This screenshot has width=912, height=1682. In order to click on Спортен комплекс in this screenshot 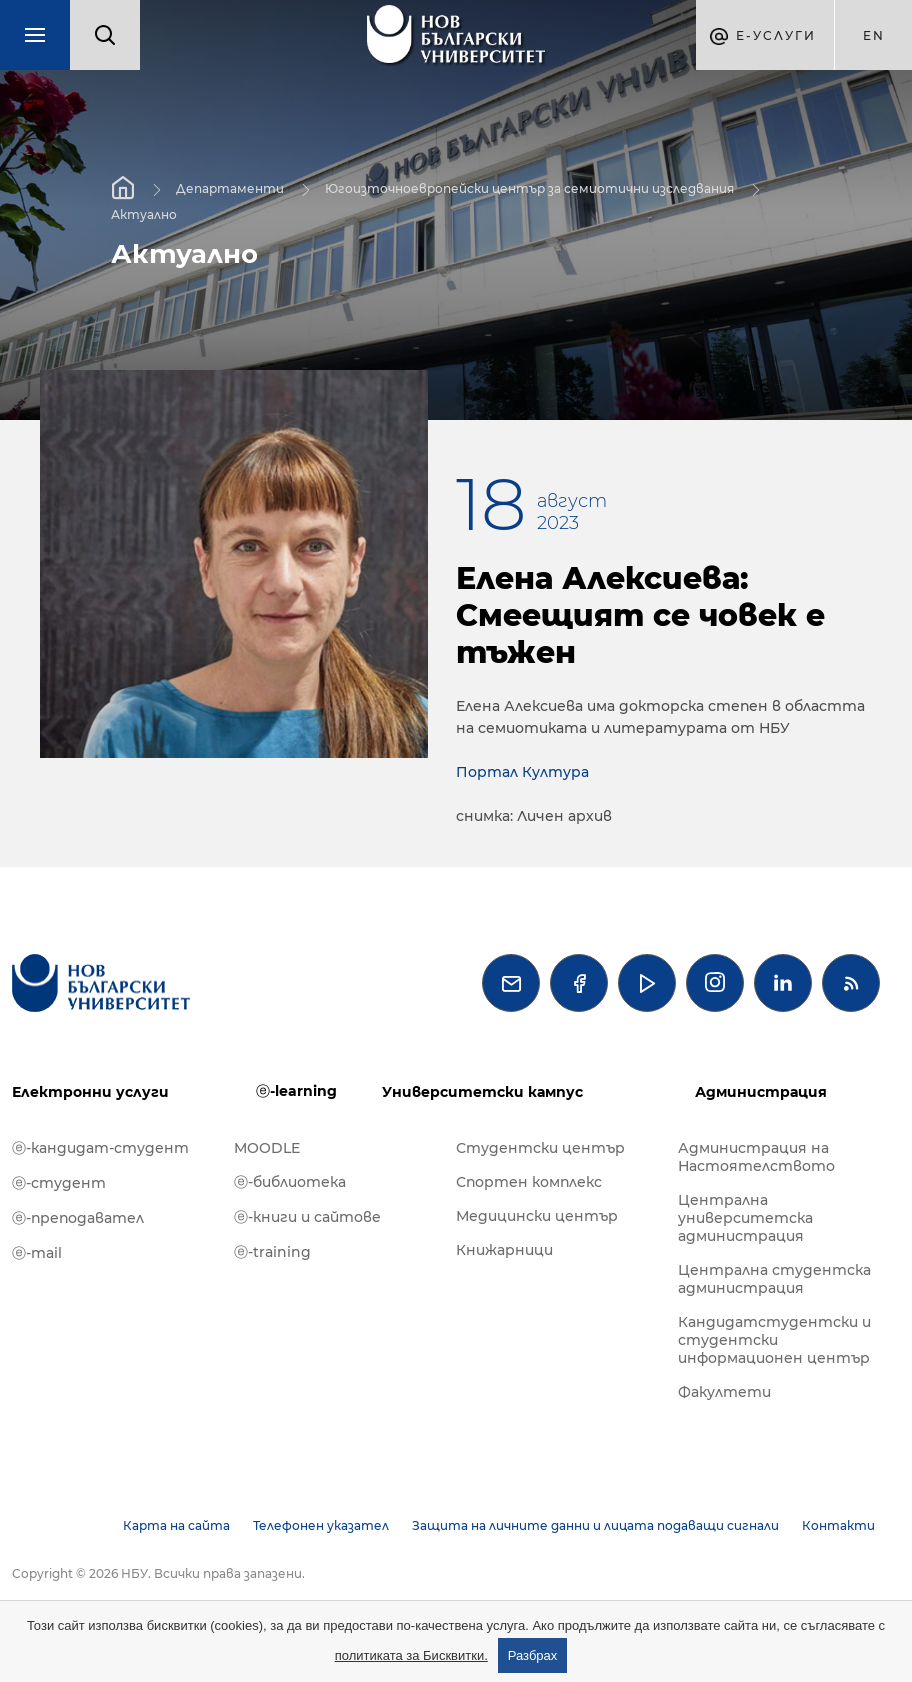, I will do `click(529, 1182)`.